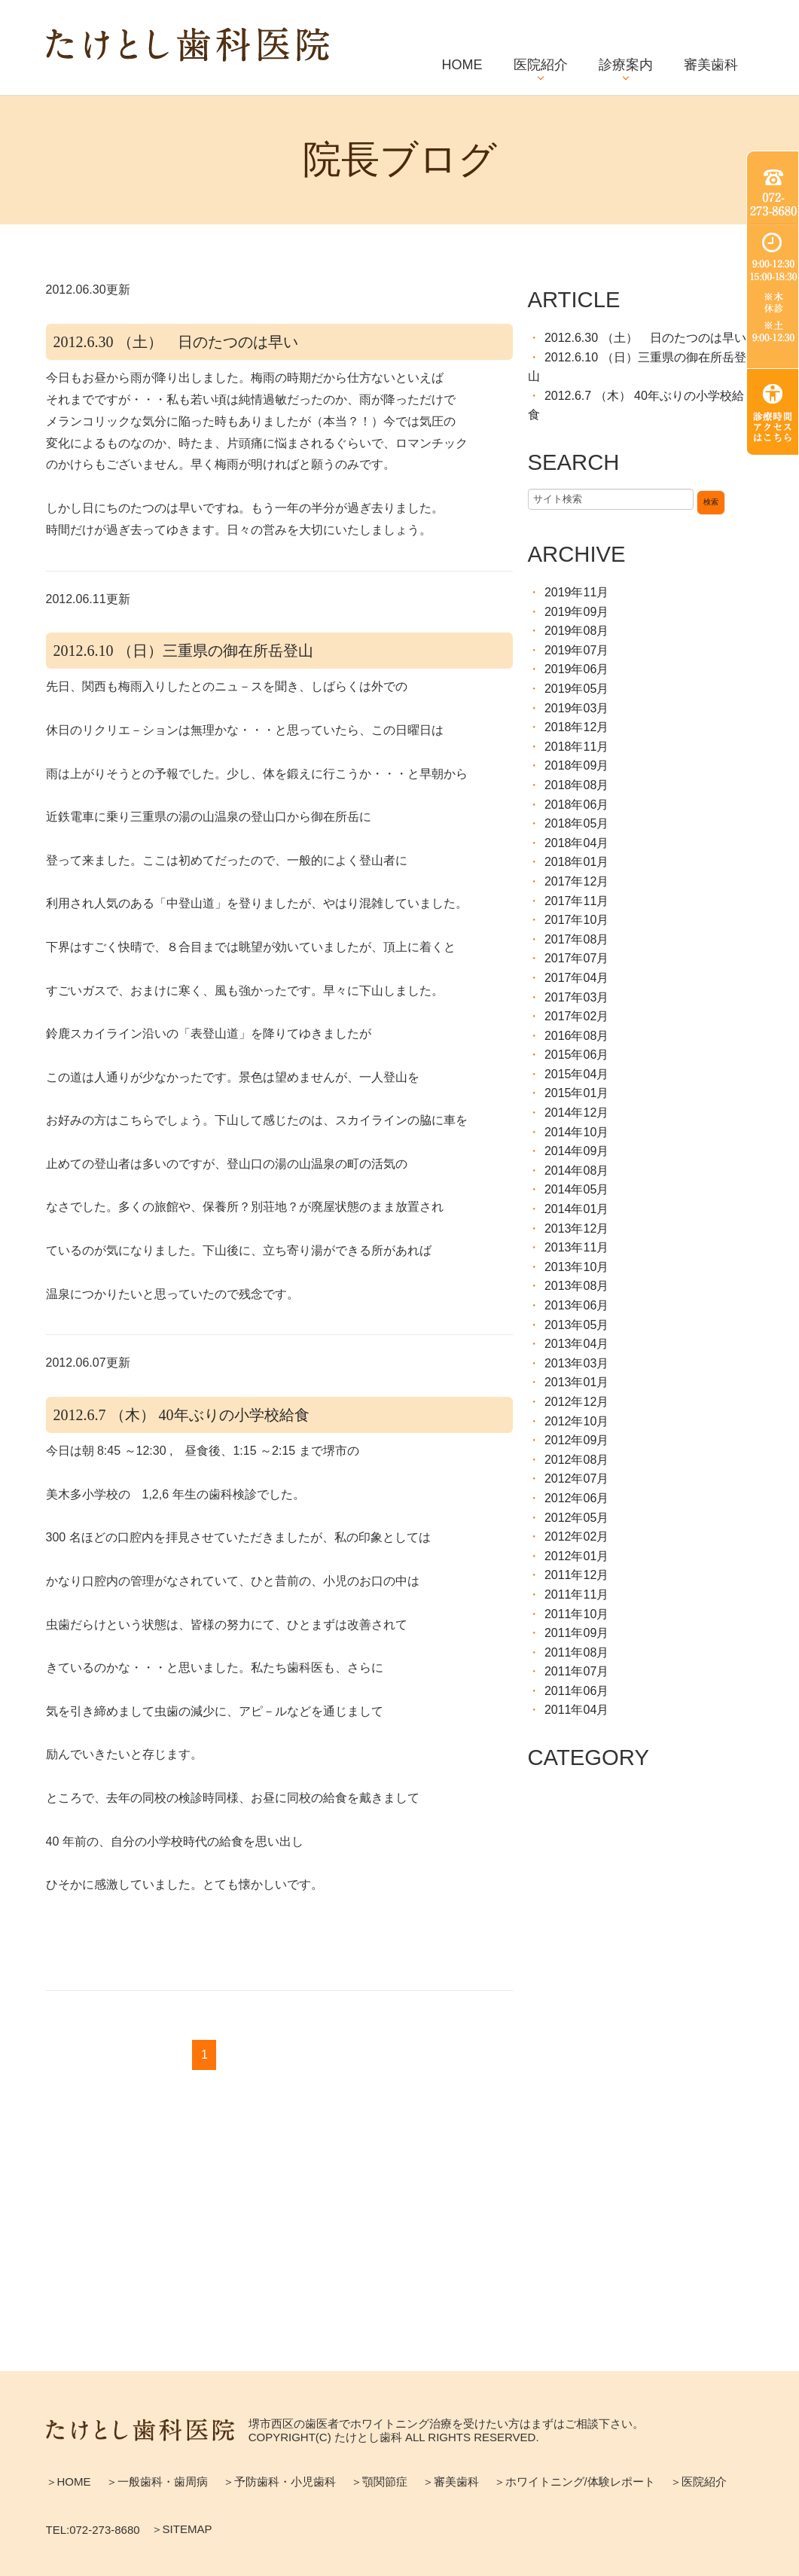 Image resolution: width=799 pixels, height=2576 pixels. Describe the element at coordinates (181, 2529) in the screenshot. I see `＞SITEMAP` at that location.